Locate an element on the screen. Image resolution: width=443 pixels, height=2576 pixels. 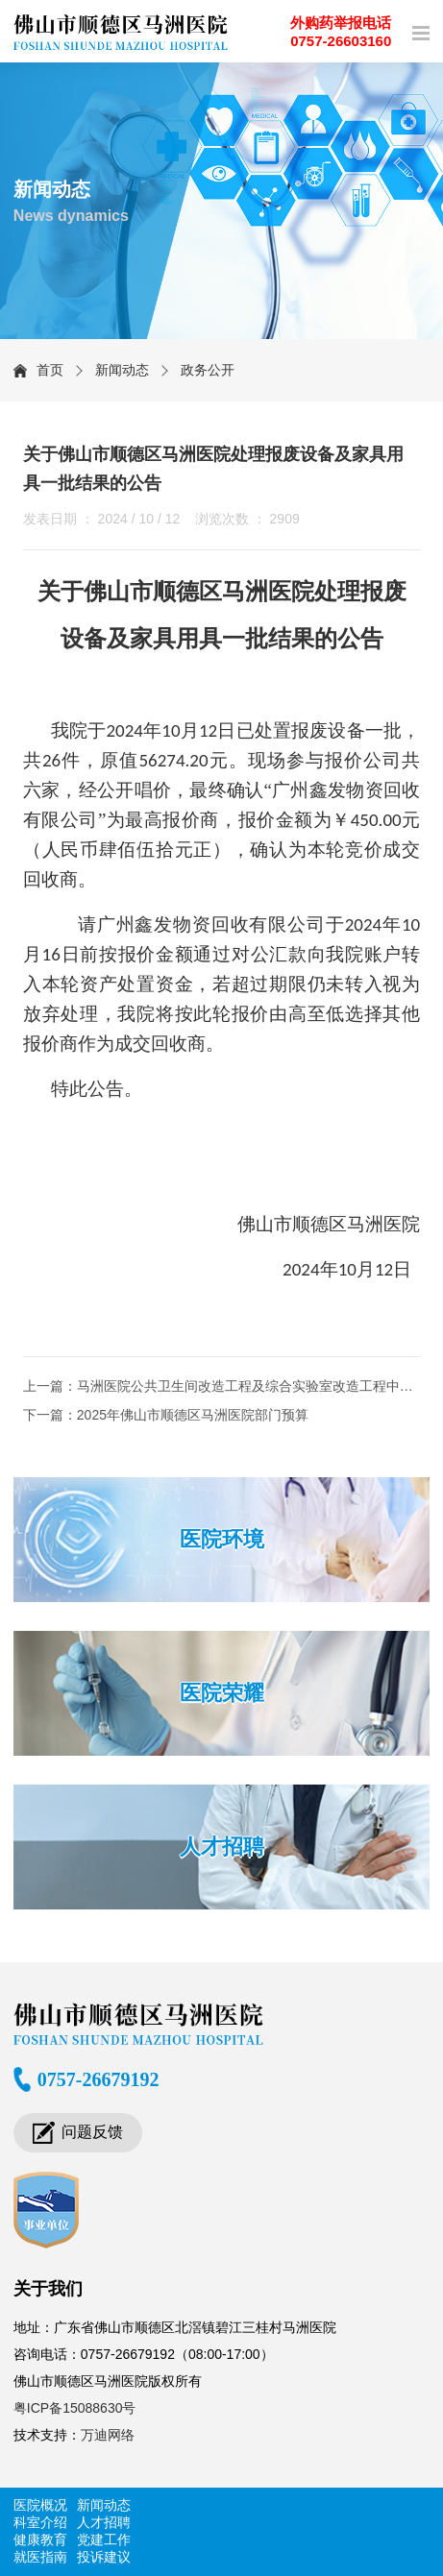
投诉建议 is located at coordinates (104, 2556).